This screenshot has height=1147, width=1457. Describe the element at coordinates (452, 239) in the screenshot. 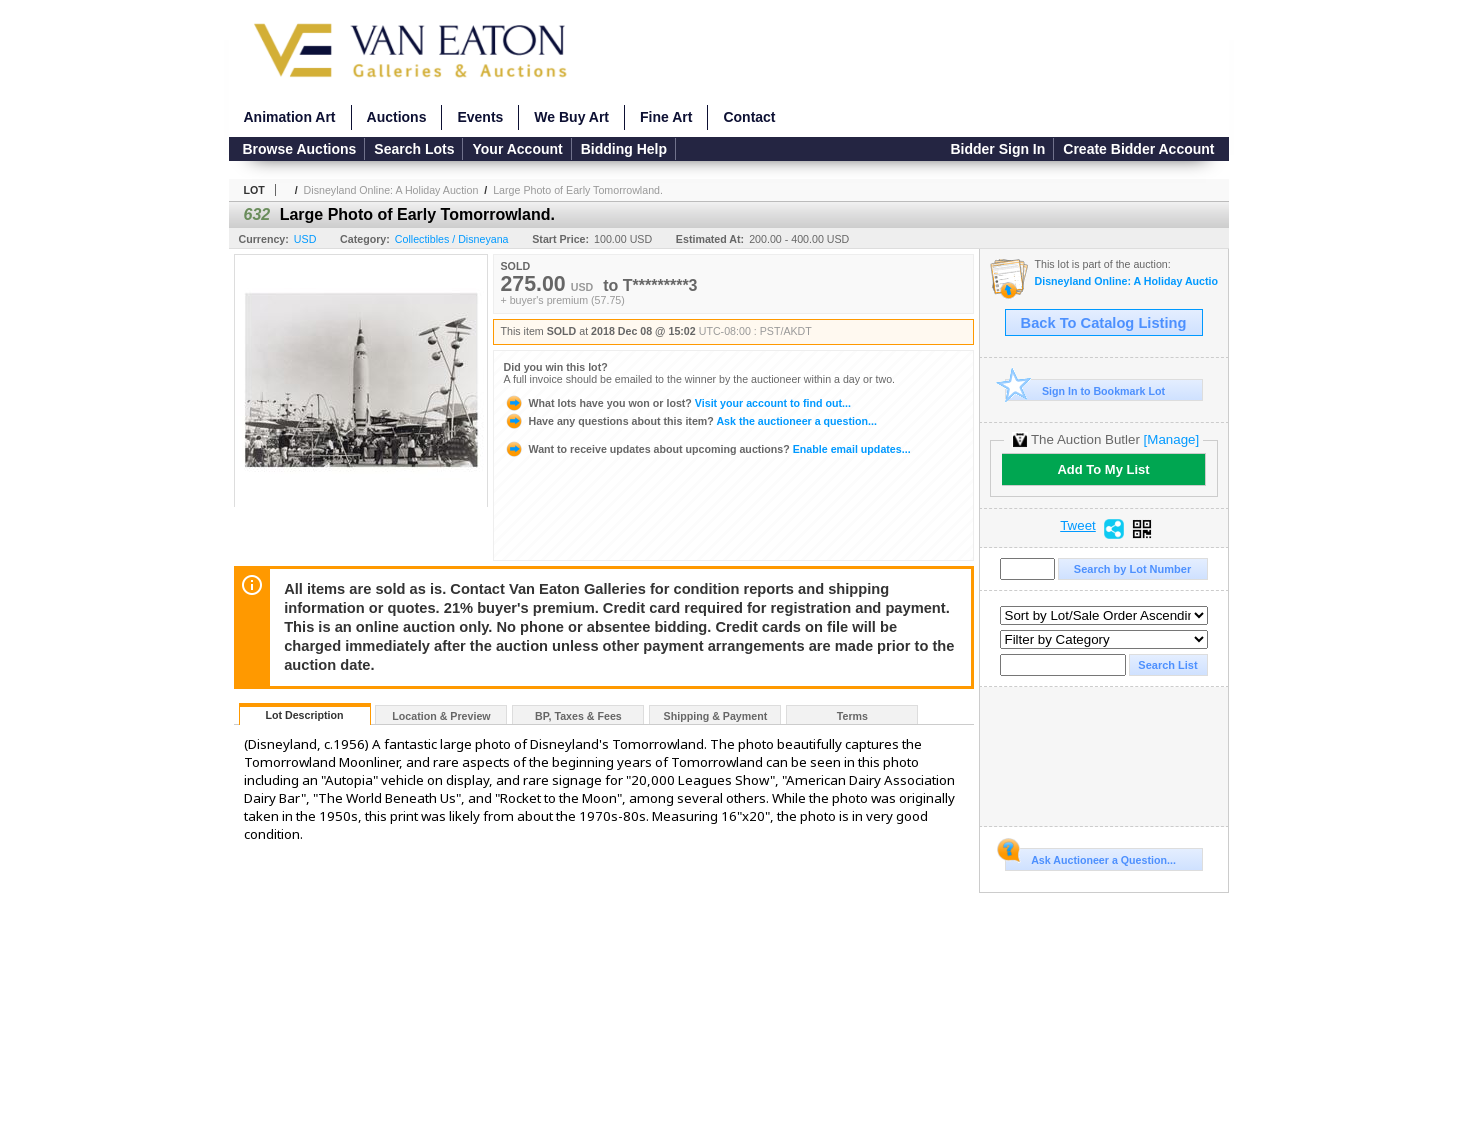

I see `Collectibles / Disneyana` at that location.